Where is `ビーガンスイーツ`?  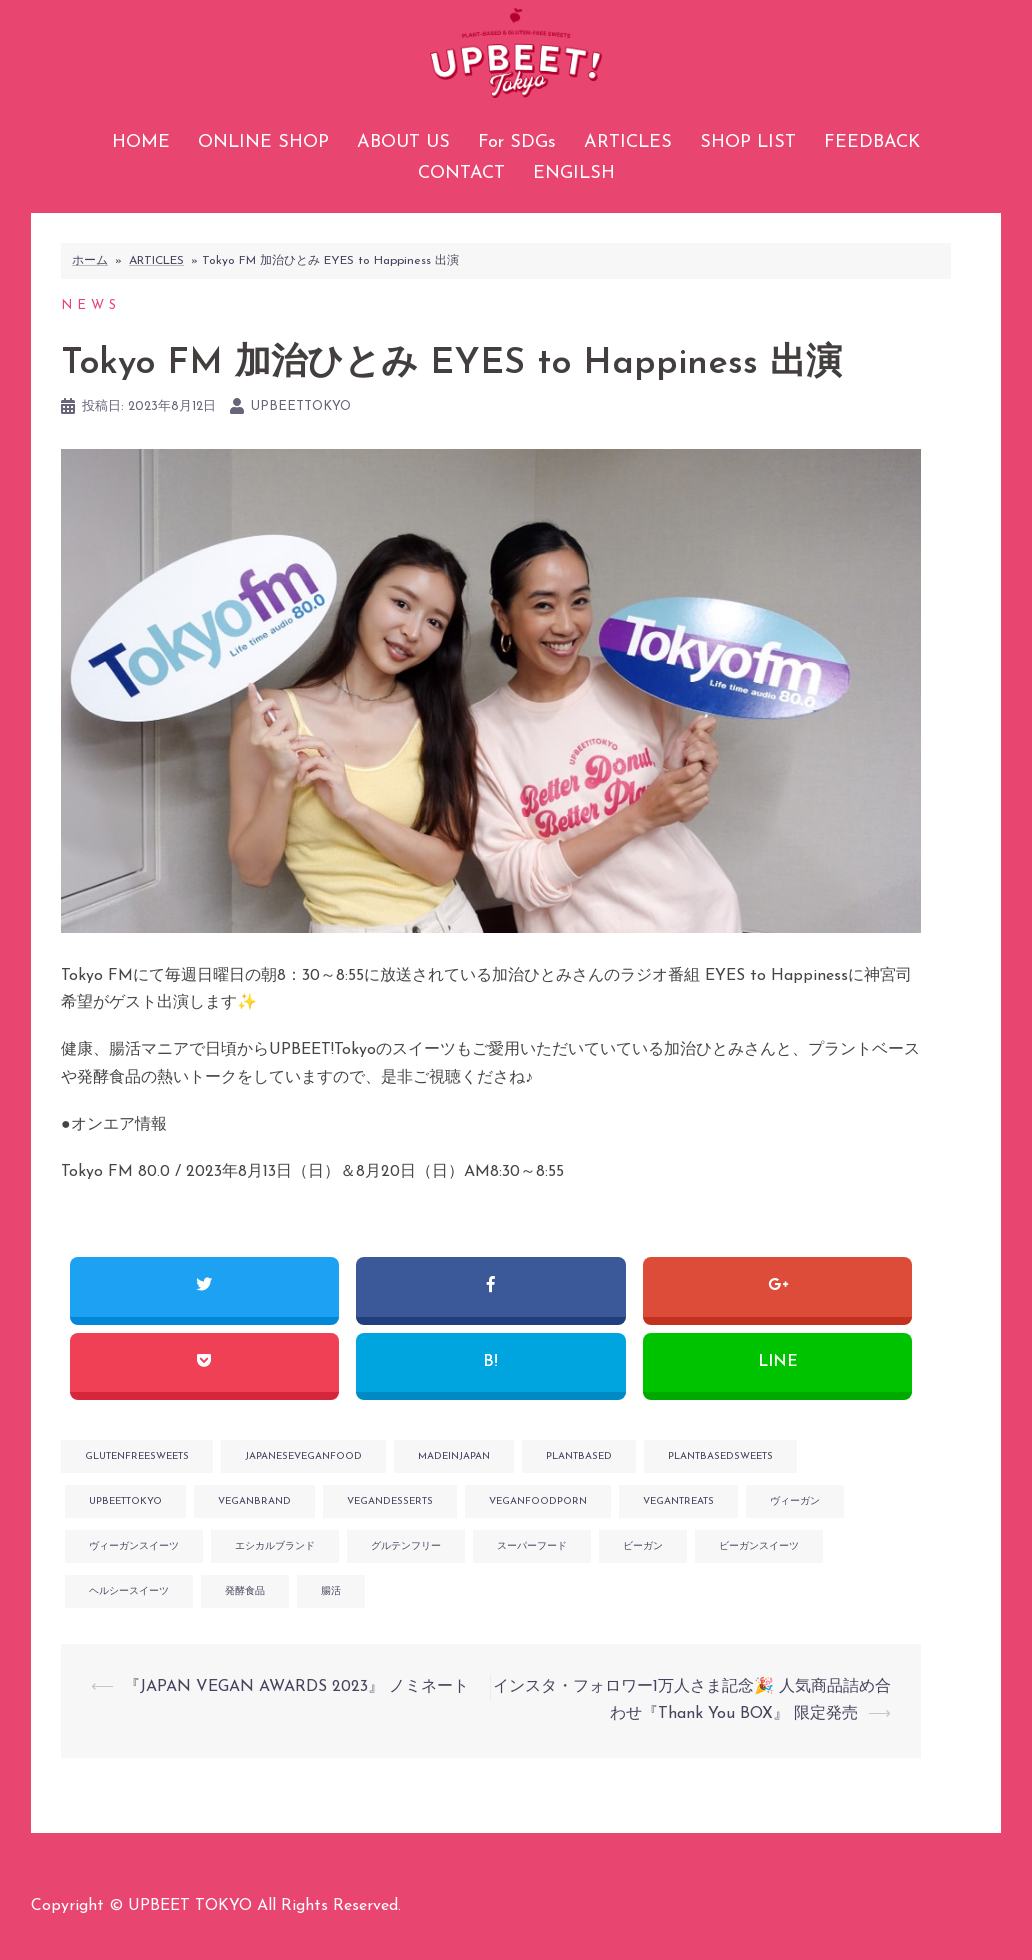 ビーガンスイーツ is located at coordinates (759, 1546).